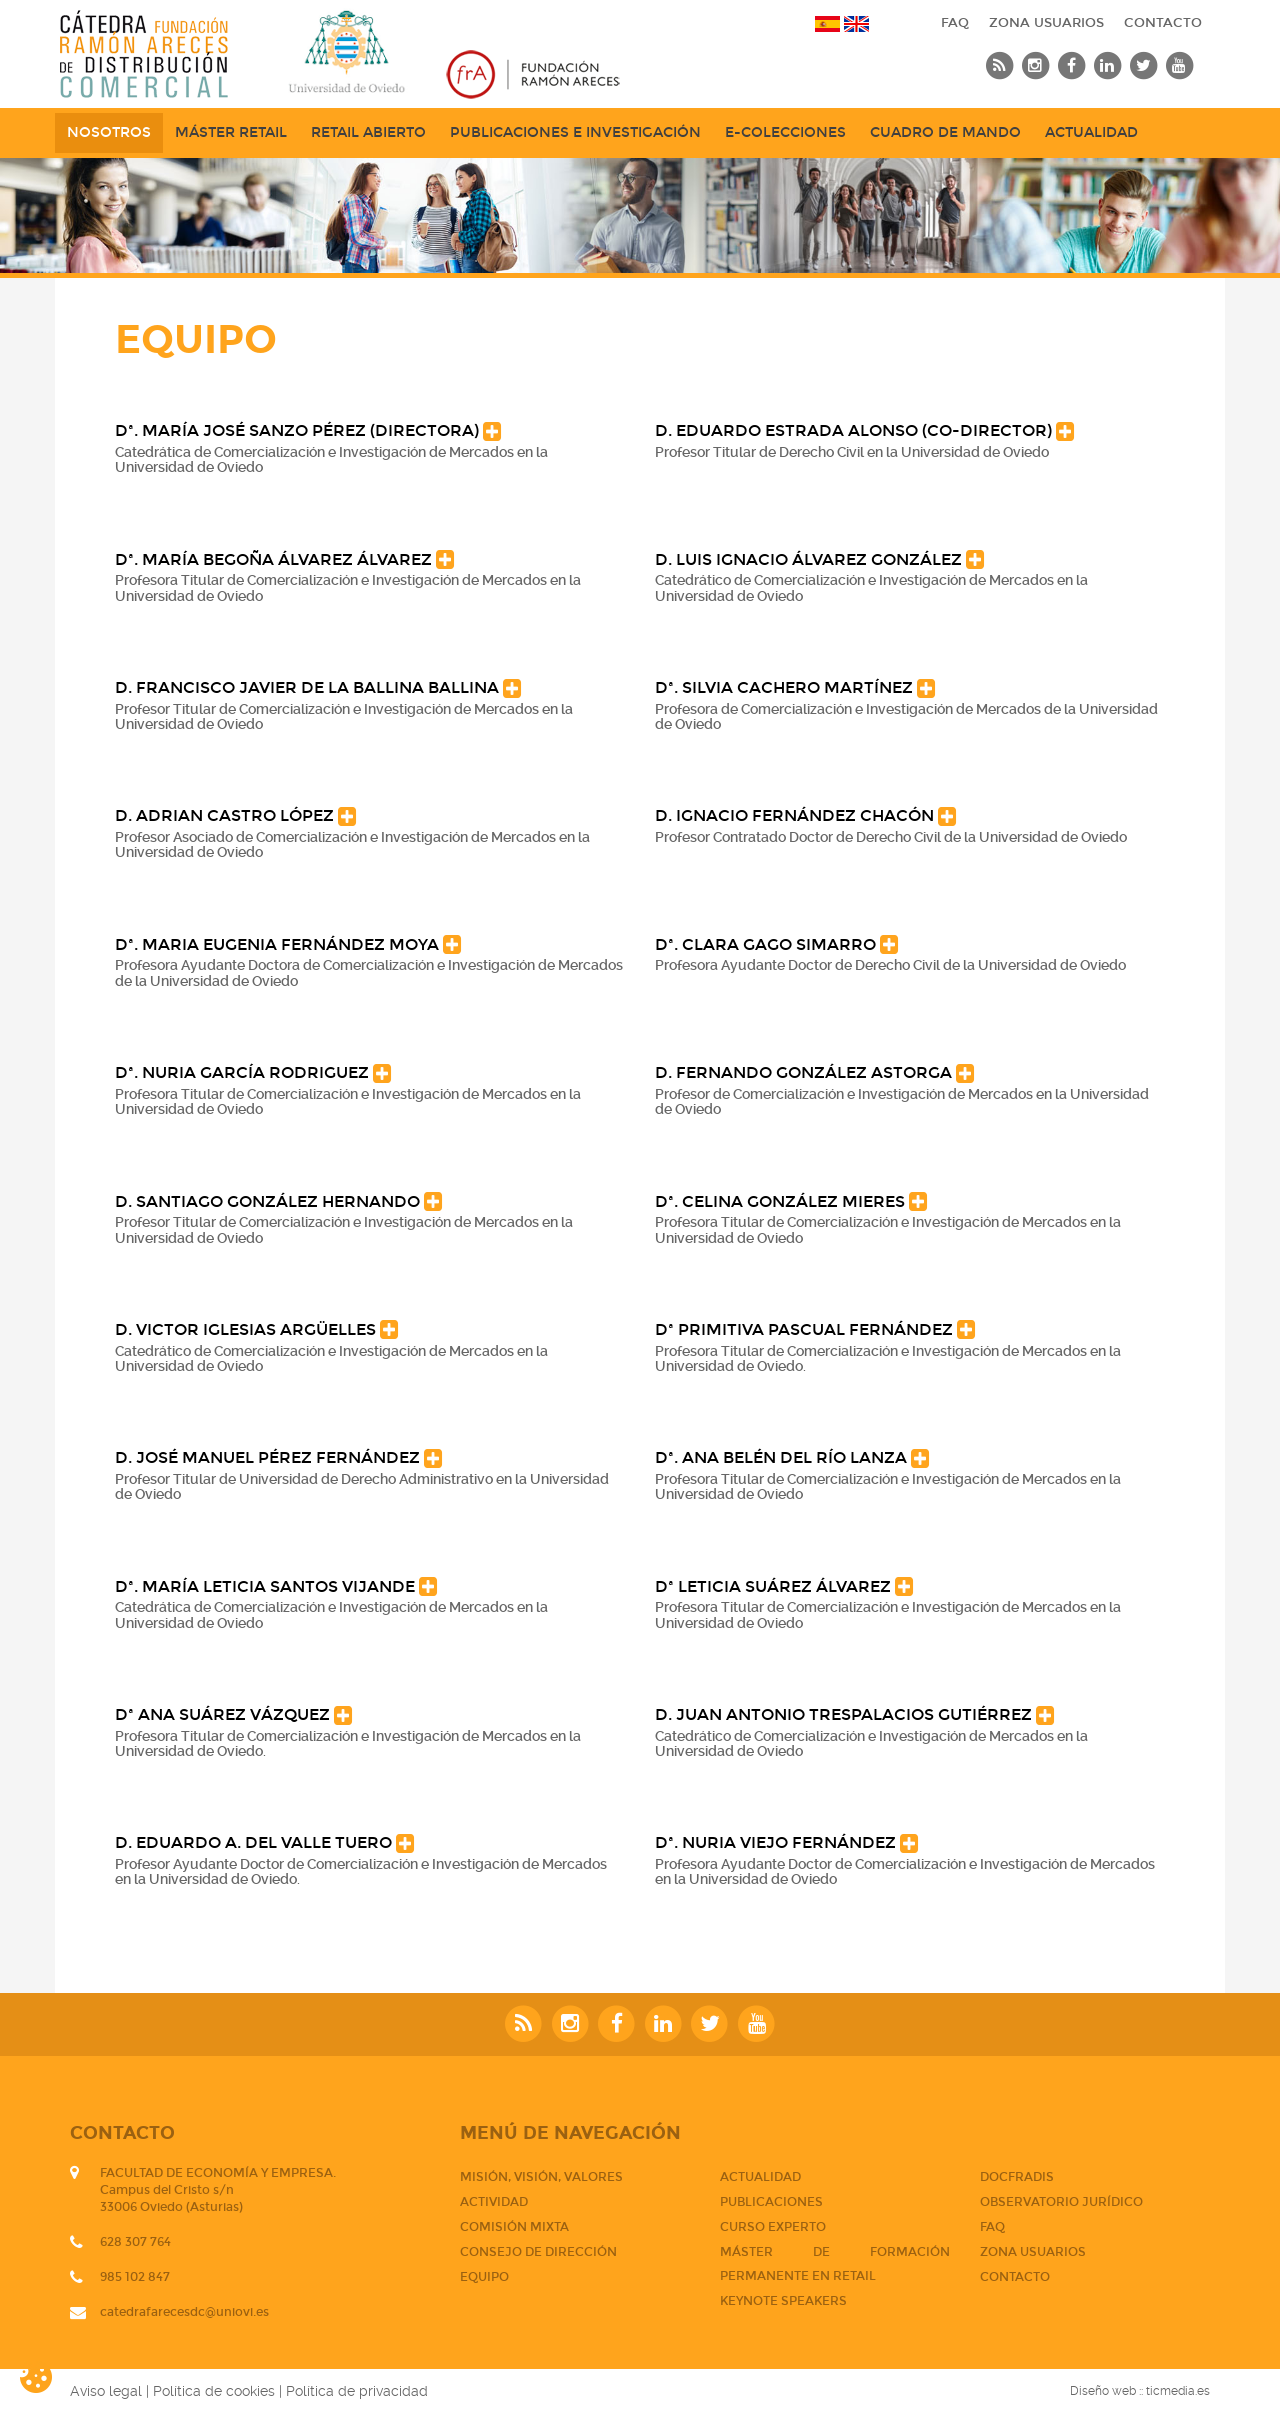 The image size is (1280, 2413). Describe the element at coordinates (541, 2177) in the screenshot. I see `Misión, visión, valores` at that location.